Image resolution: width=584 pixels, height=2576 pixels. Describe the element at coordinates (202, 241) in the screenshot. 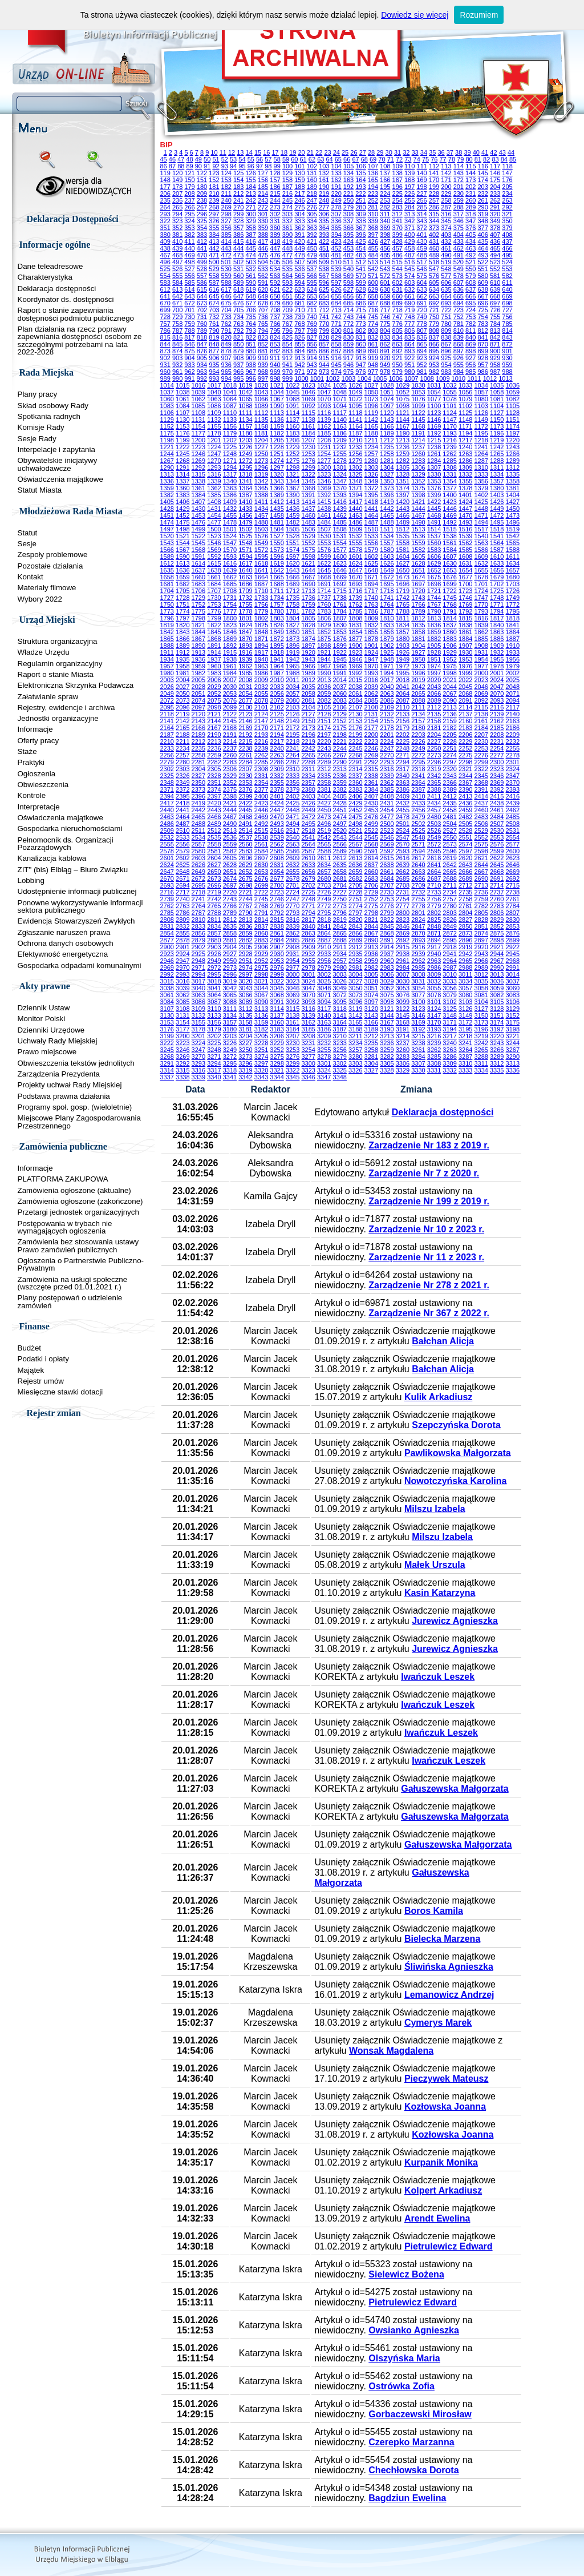

I see `412` at that location.